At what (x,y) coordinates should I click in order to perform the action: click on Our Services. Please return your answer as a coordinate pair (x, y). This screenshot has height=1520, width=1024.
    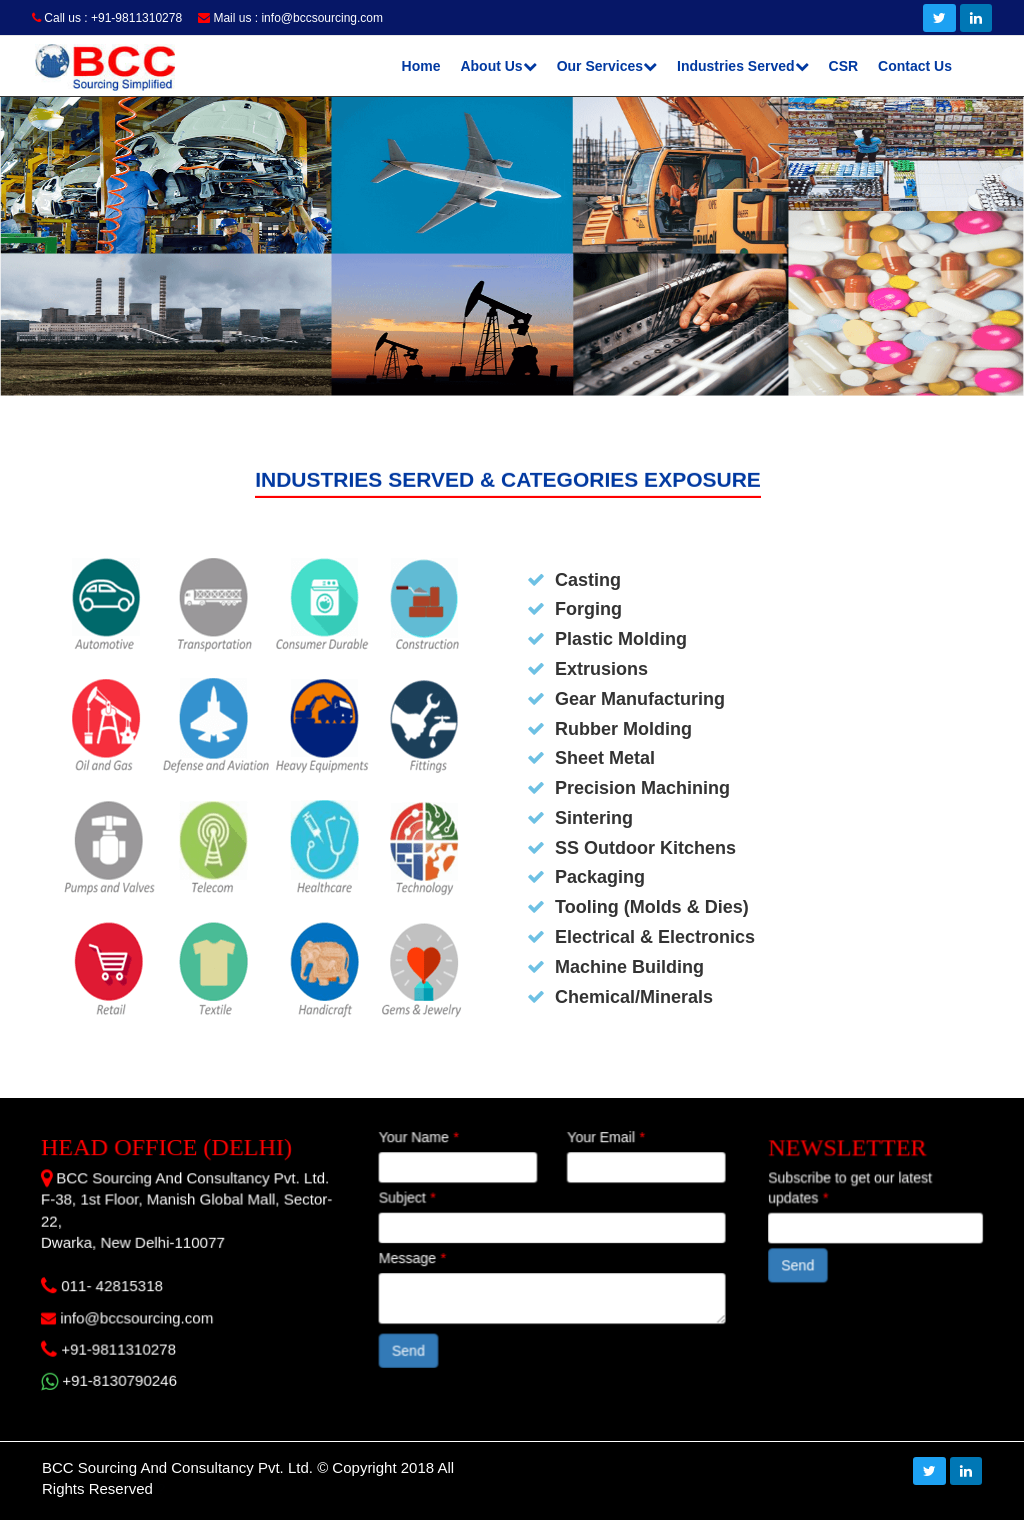
    Looking at the image, I should click on (607, 66).